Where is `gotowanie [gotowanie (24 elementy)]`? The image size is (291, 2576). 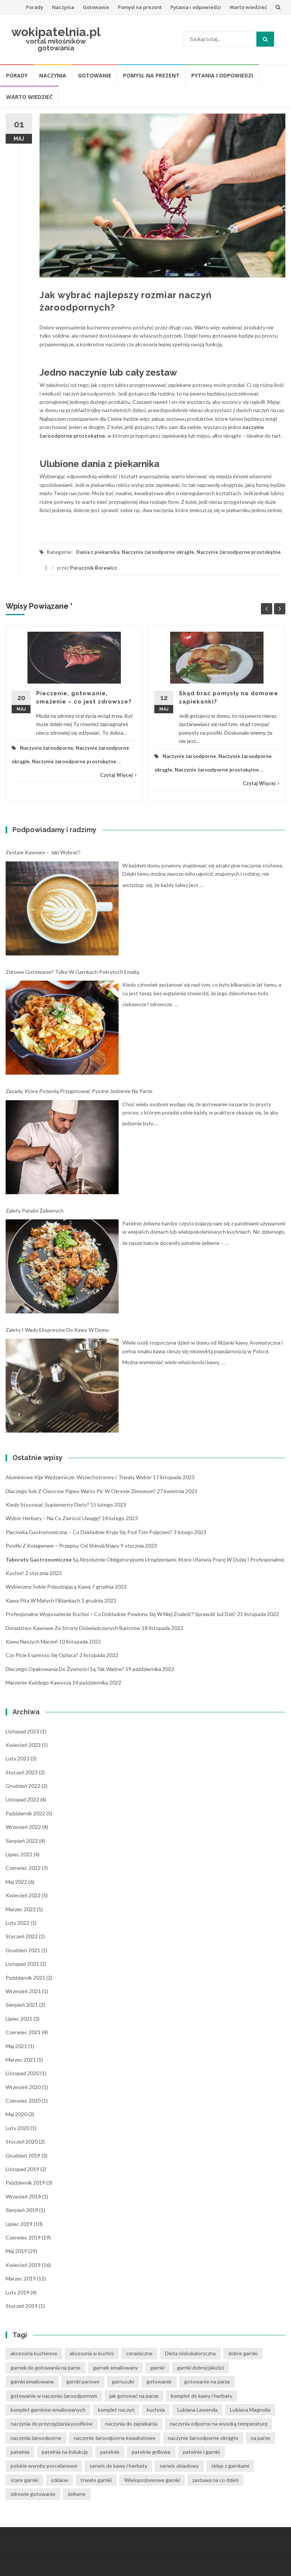
gotowanie [gotowanie (24 elementy)] is located at coordinates (159, 2381).